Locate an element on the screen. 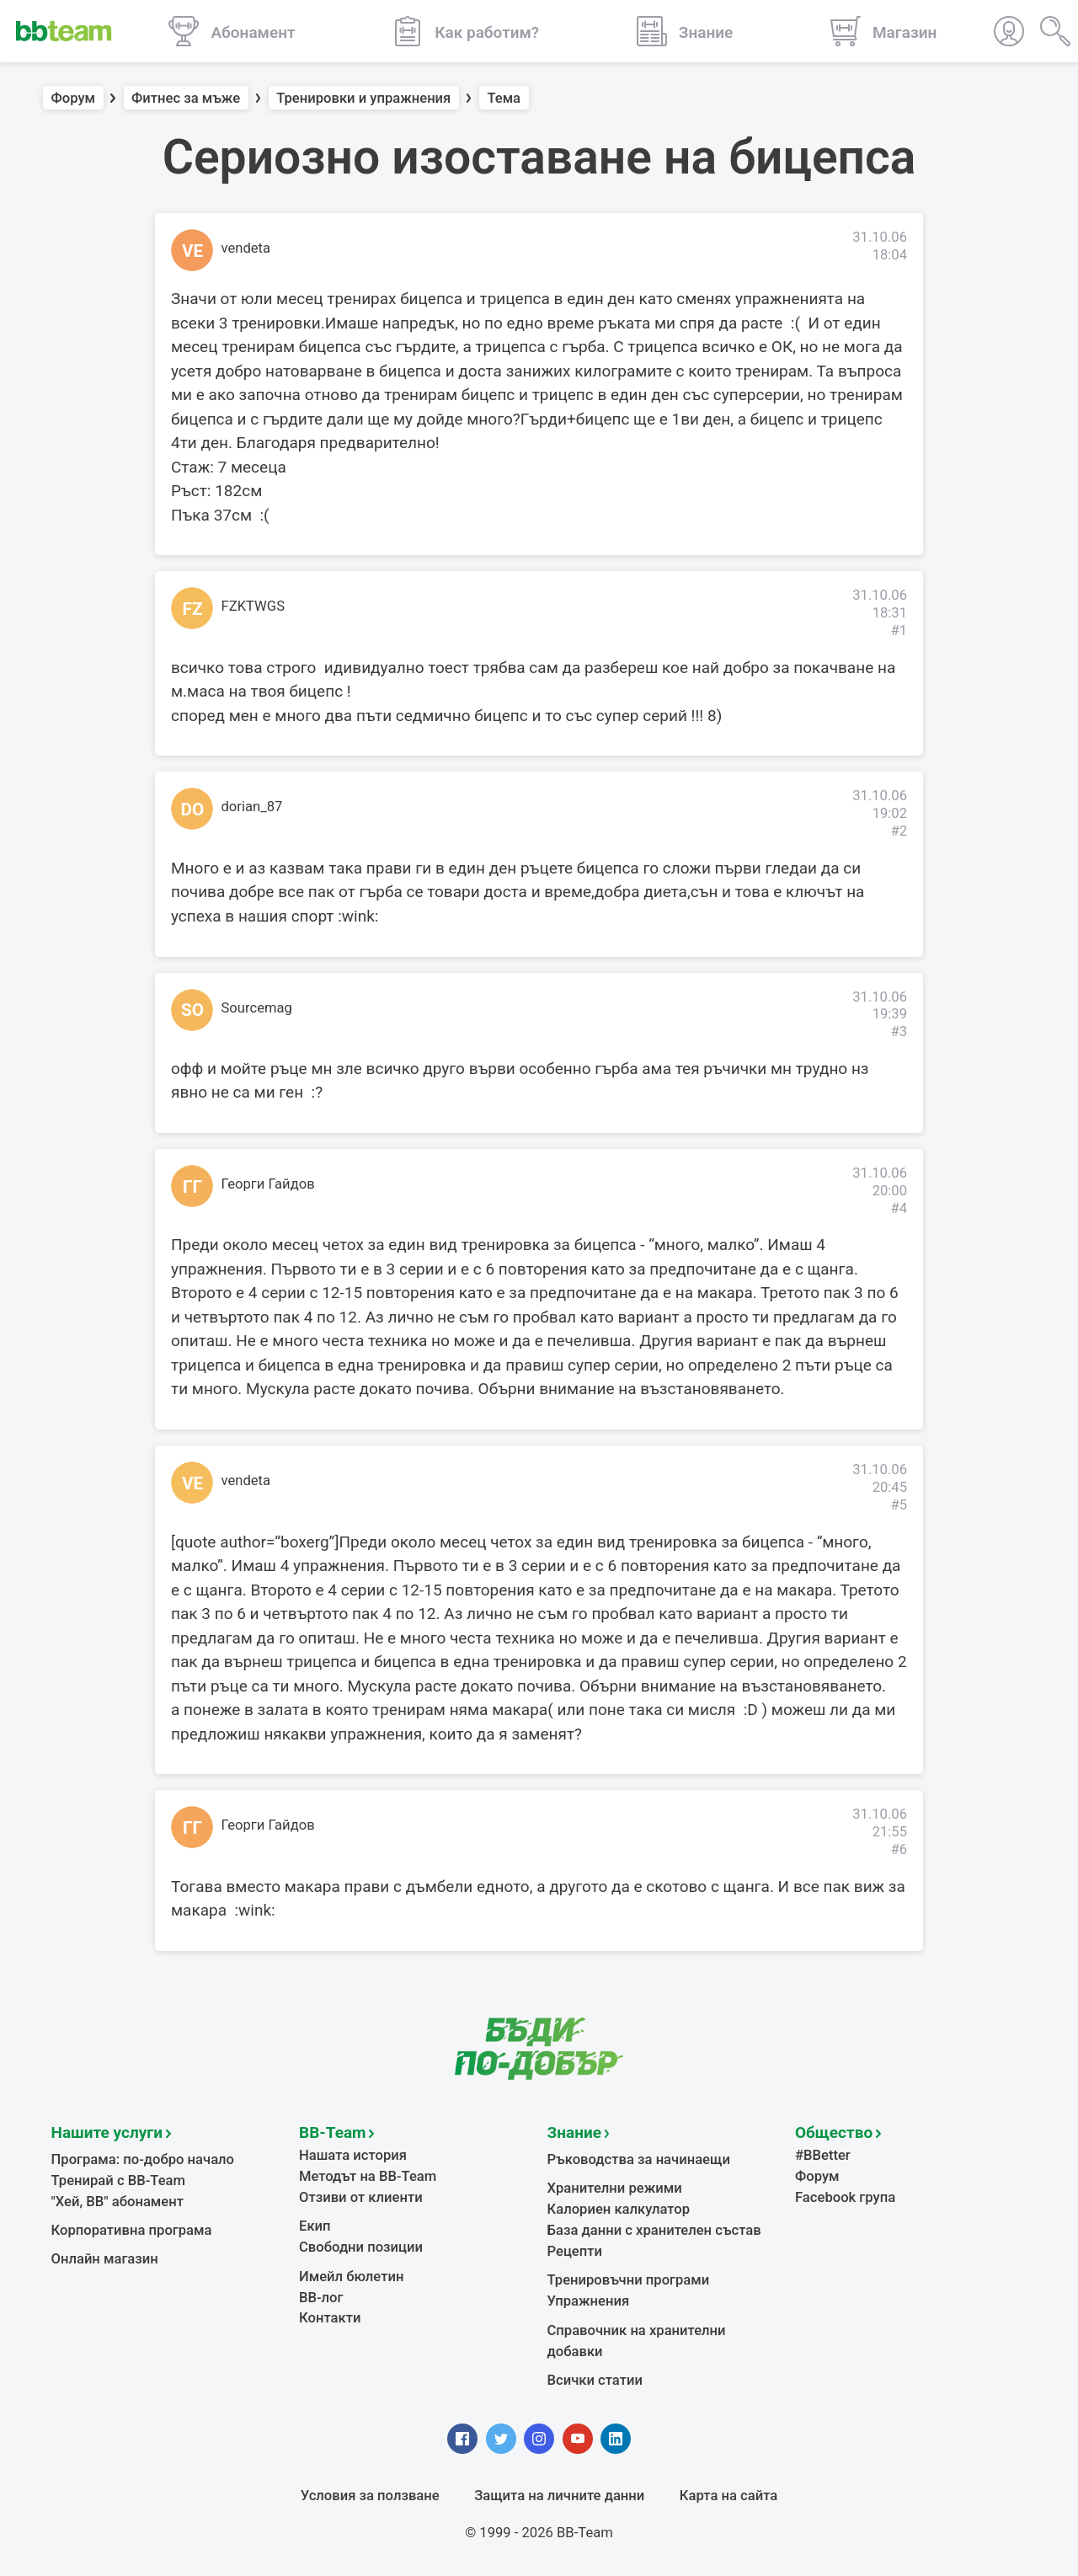  #2 is located at coordinates (898, 831).